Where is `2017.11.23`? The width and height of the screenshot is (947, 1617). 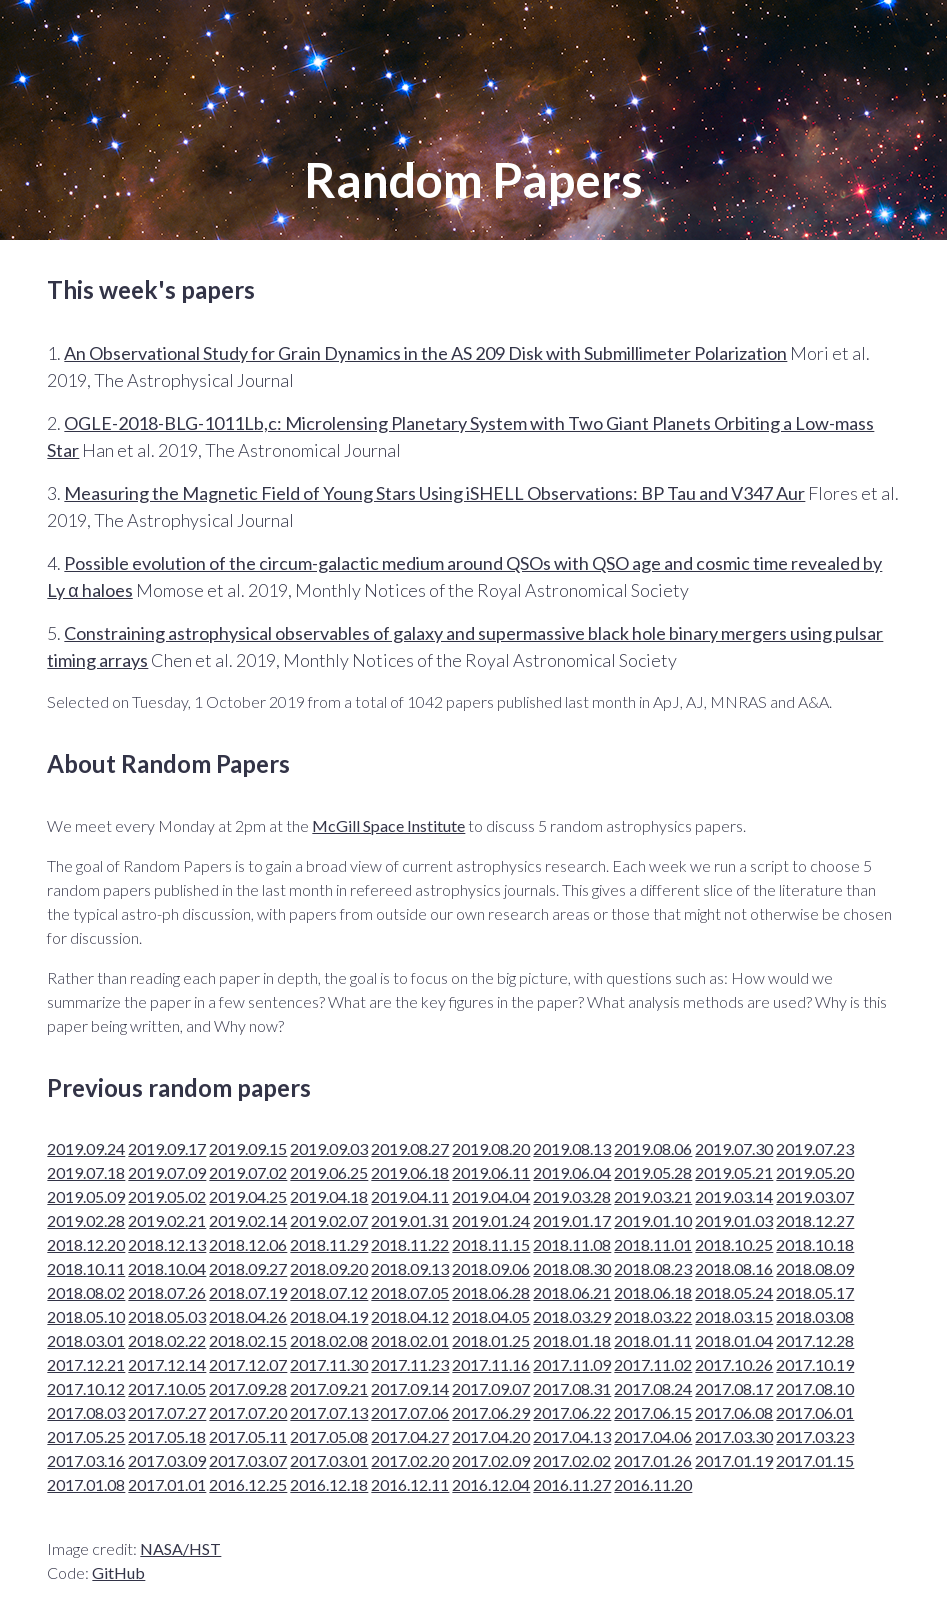 2017.11.23 is located at coordinates (410, 1364).